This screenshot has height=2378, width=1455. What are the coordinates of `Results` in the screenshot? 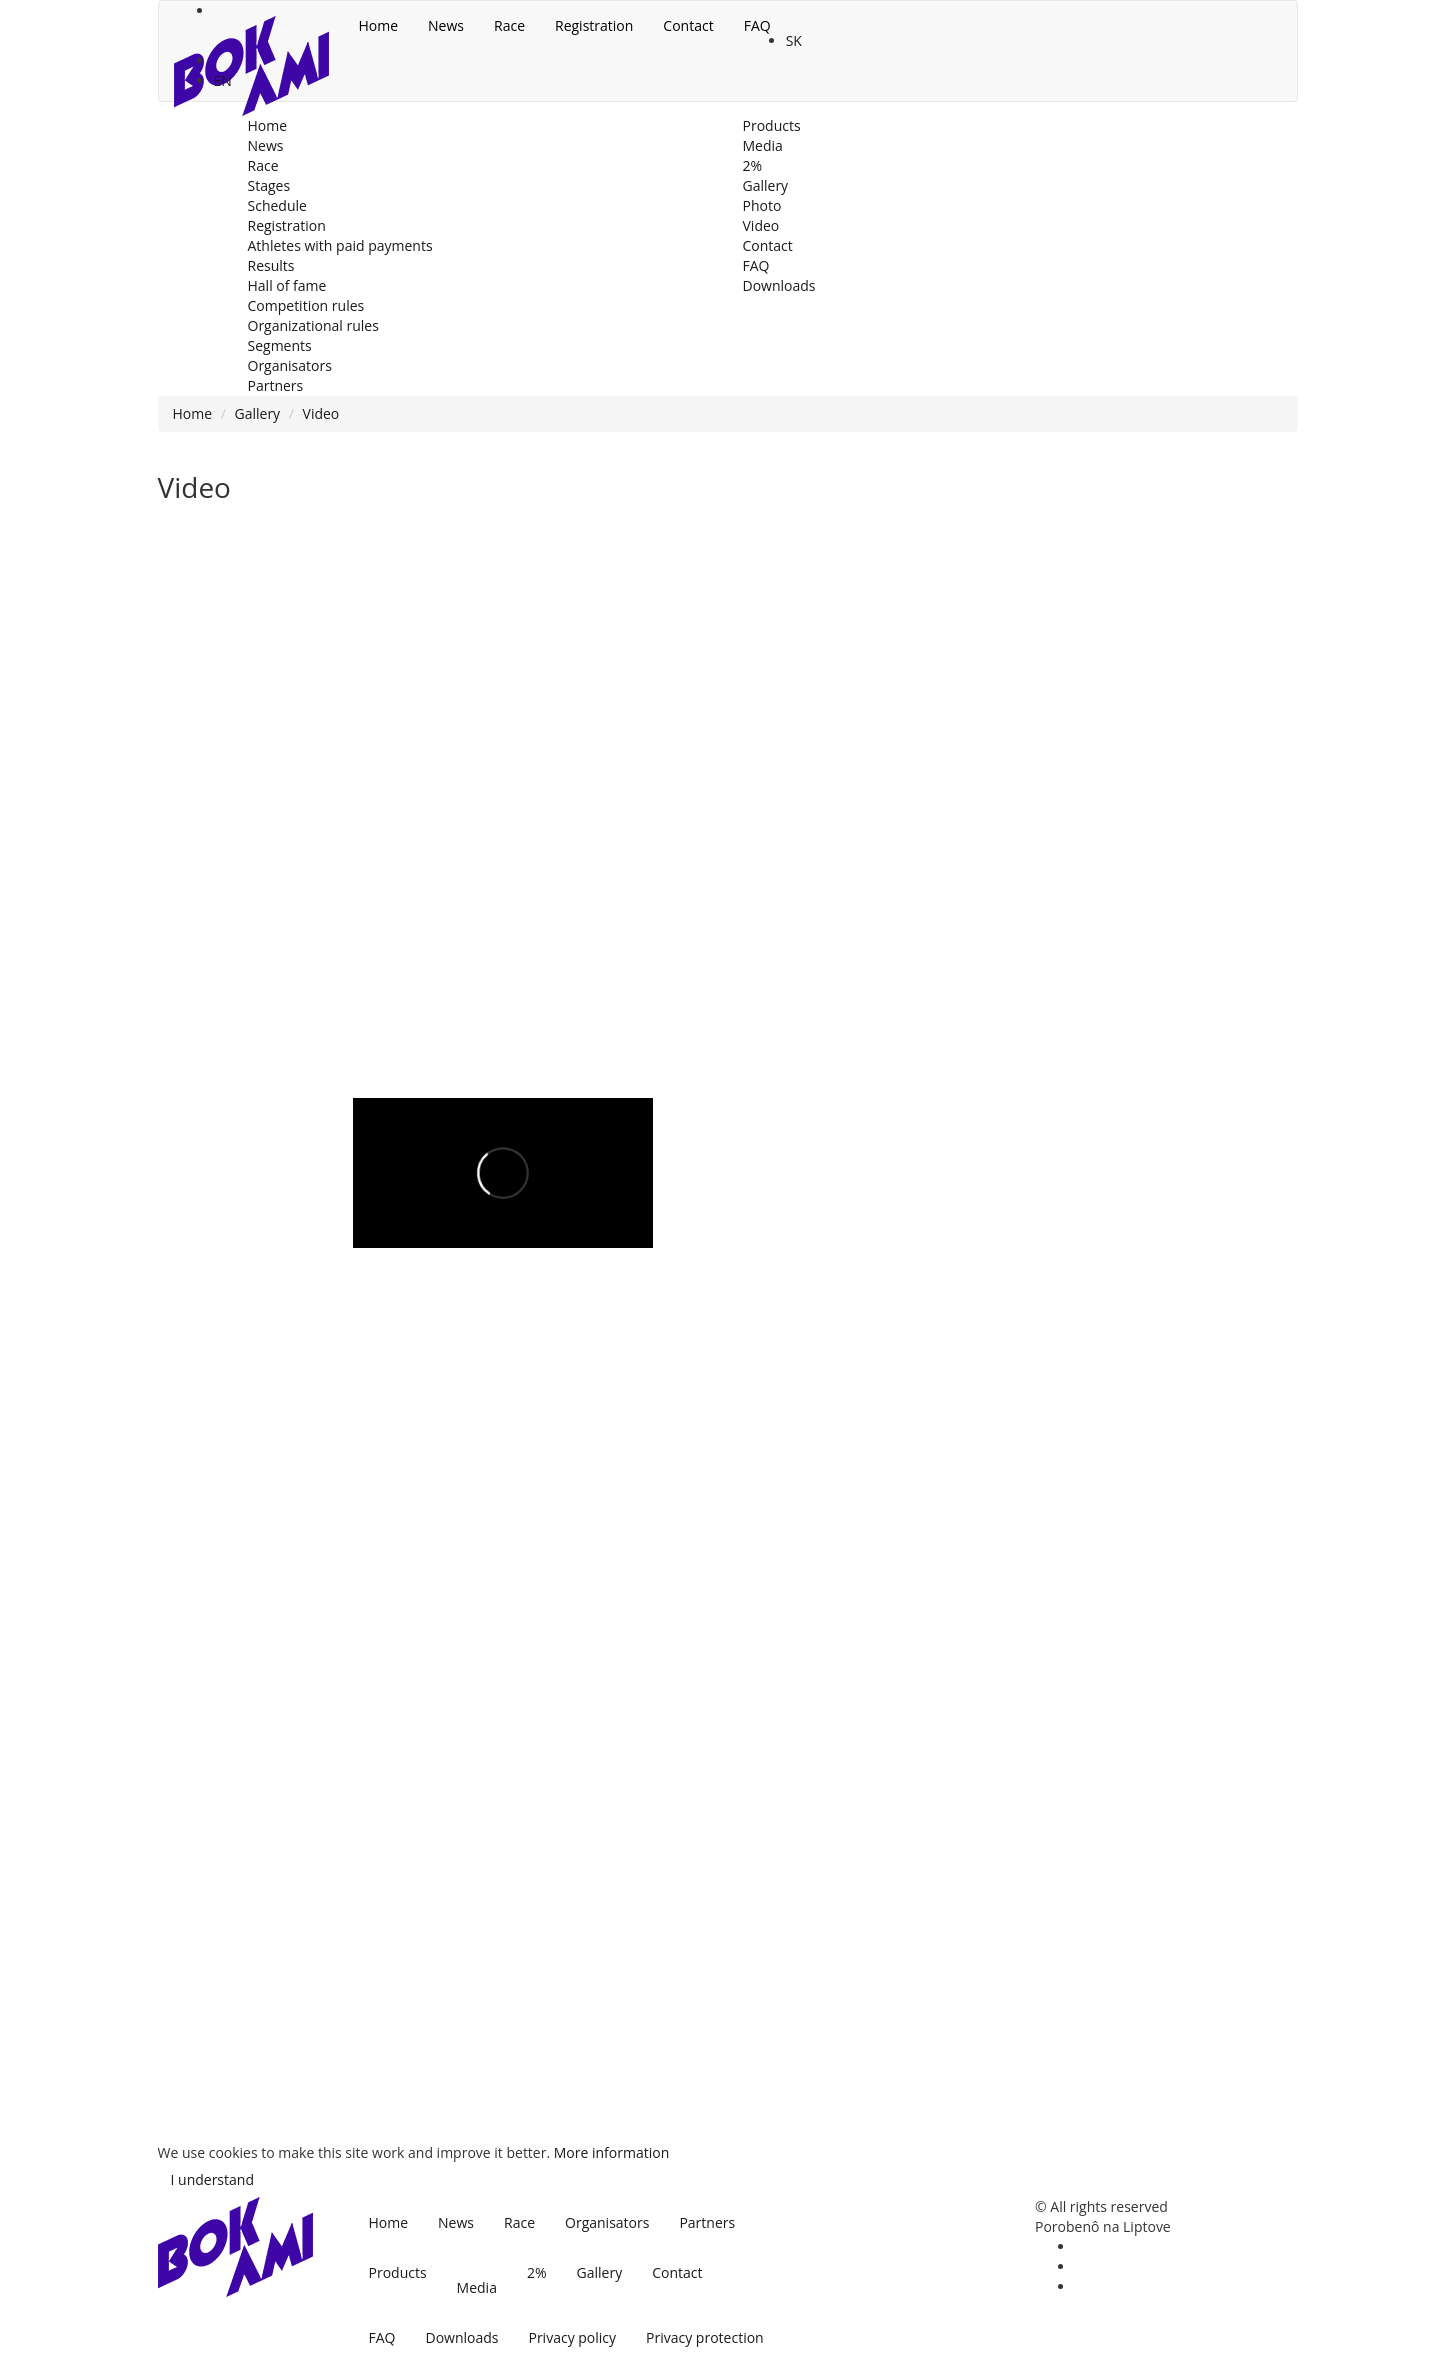 It's located at (271, 265).